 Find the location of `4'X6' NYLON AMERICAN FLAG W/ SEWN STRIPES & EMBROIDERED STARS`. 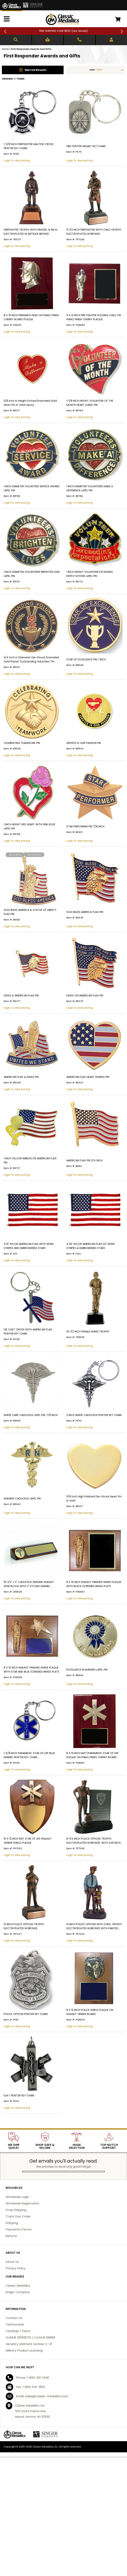

4'X6' NYLON AMERICAN FLAG W/ SEWN STRIPES & EMBROIDERED STARS is located at coordinates (90, 1246).